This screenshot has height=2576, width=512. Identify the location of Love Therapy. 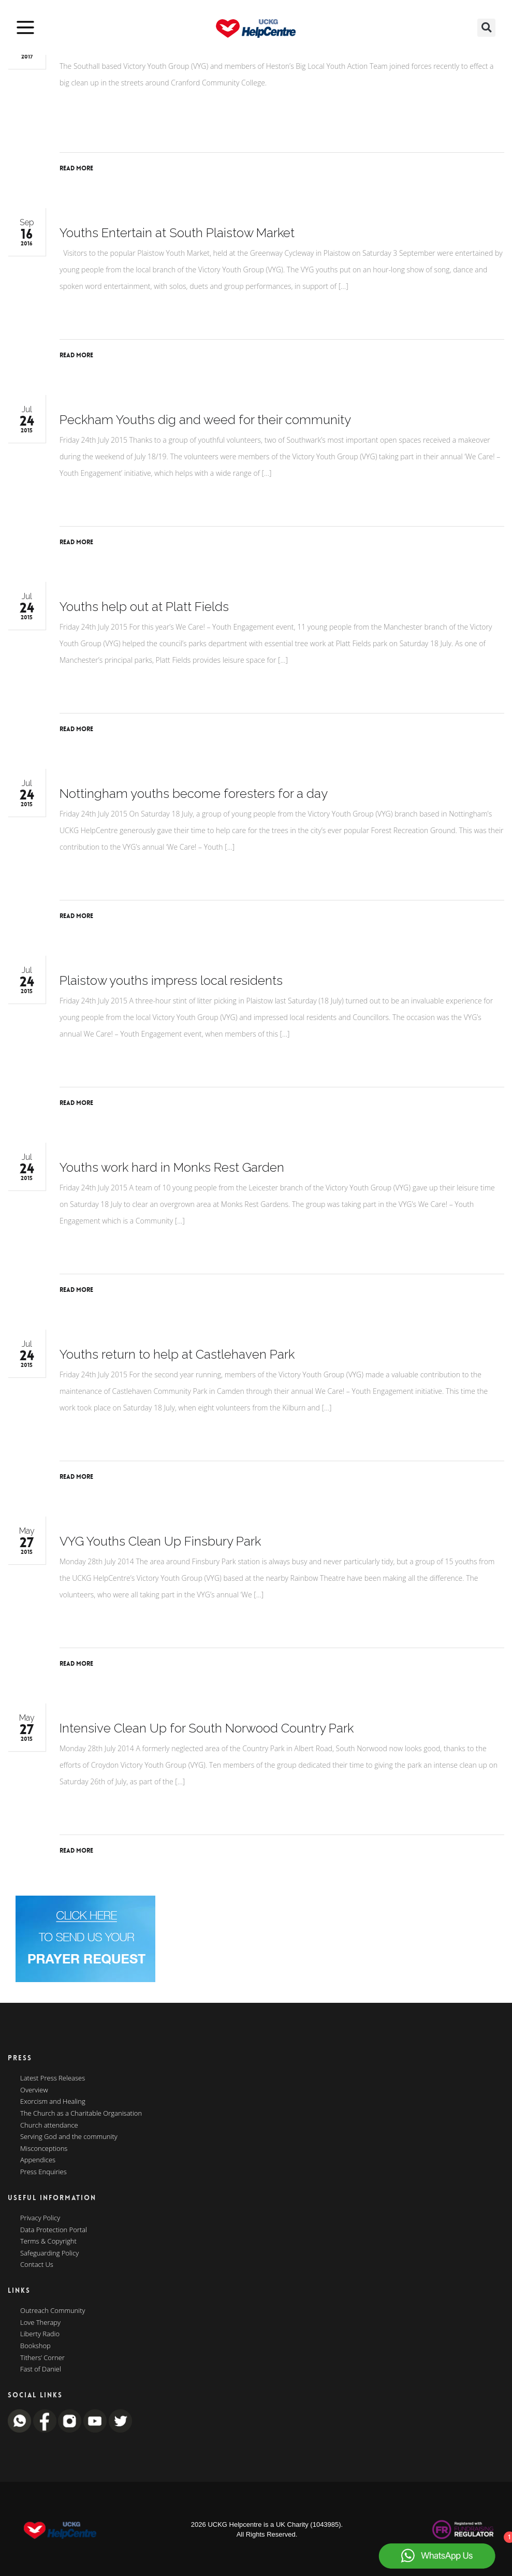
(40, 2323).